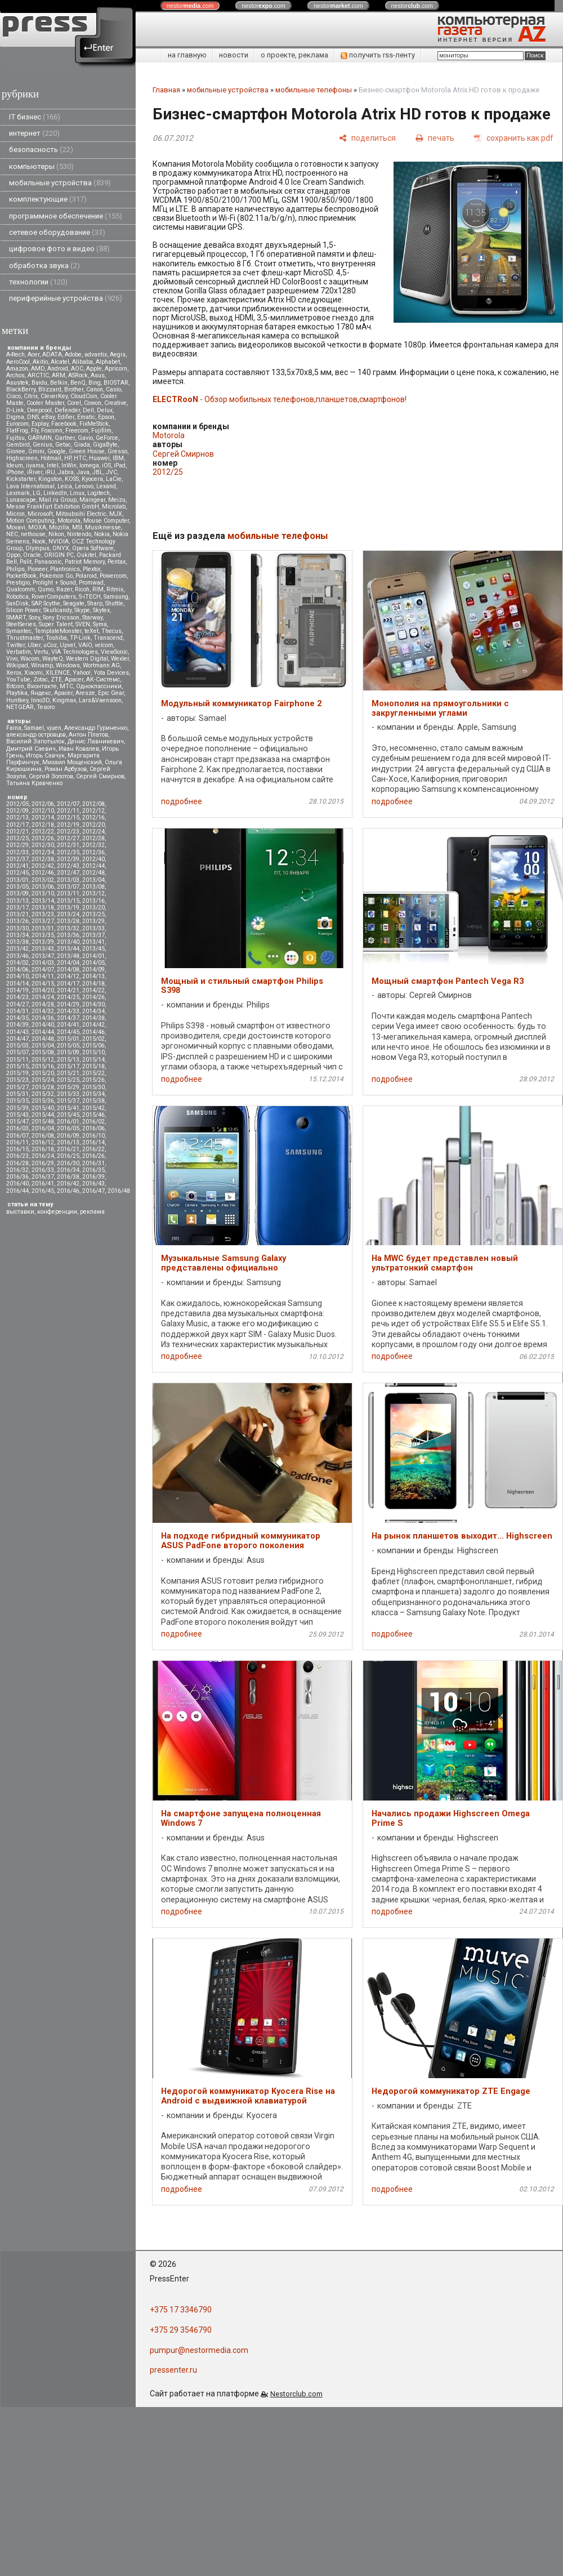  What do you see at coordinates (21, 576) in the screenshot?
I see `PocketBook` at bounding box center [21, 576].